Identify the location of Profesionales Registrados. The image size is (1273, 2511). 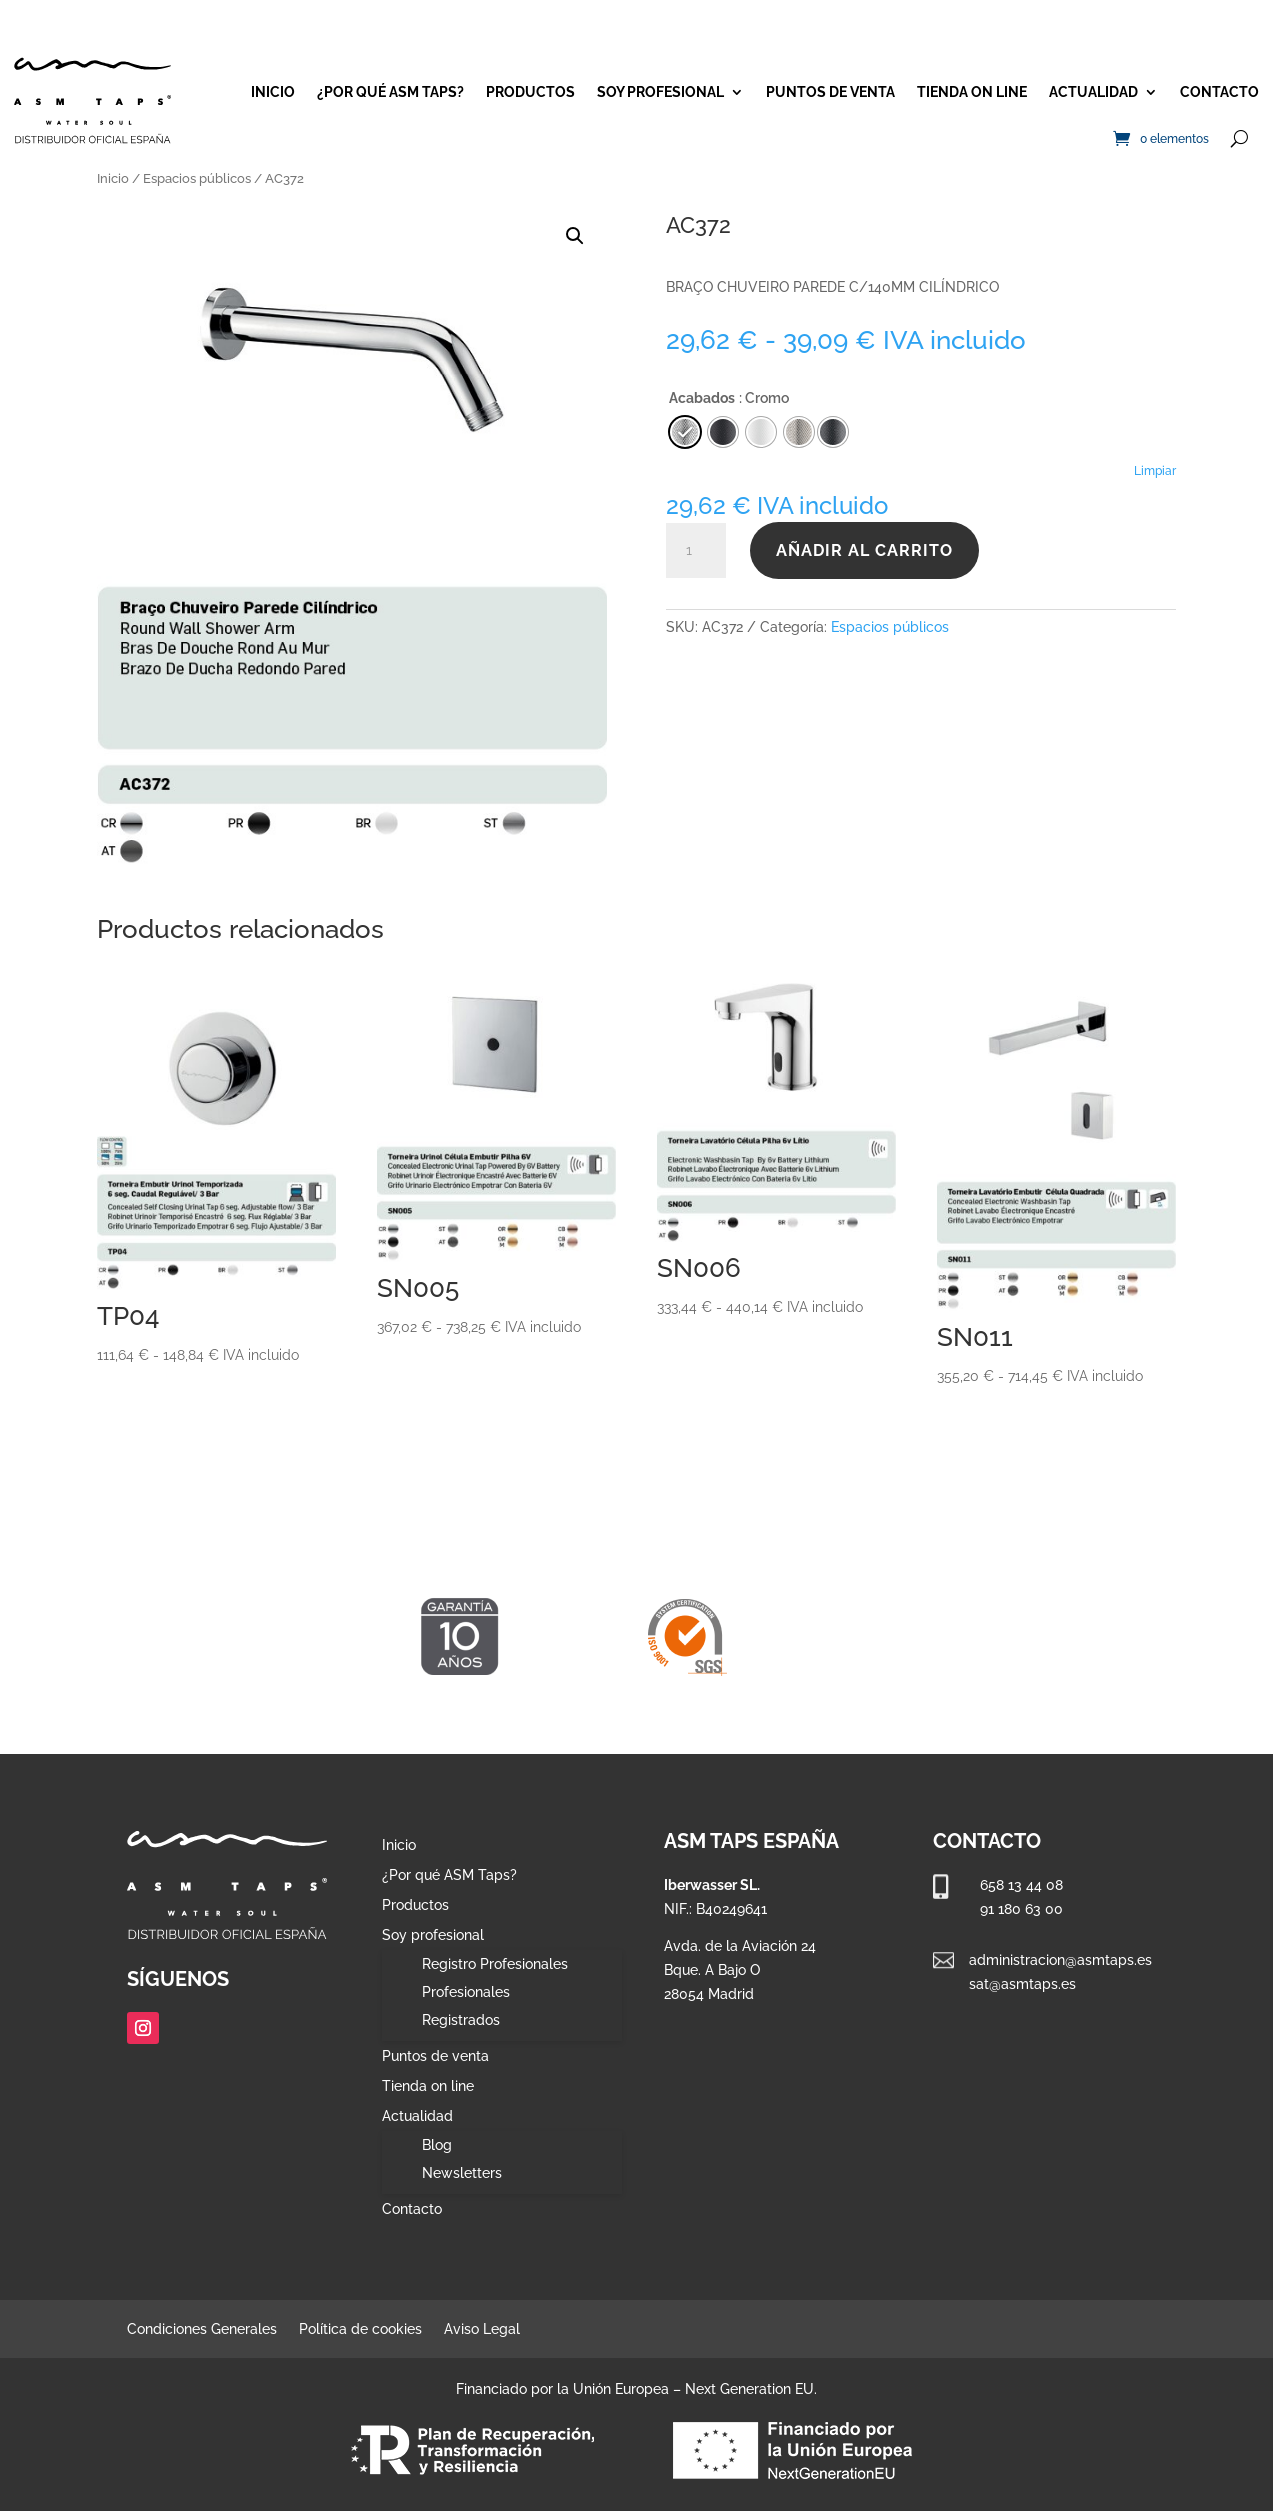
(466, 2006).